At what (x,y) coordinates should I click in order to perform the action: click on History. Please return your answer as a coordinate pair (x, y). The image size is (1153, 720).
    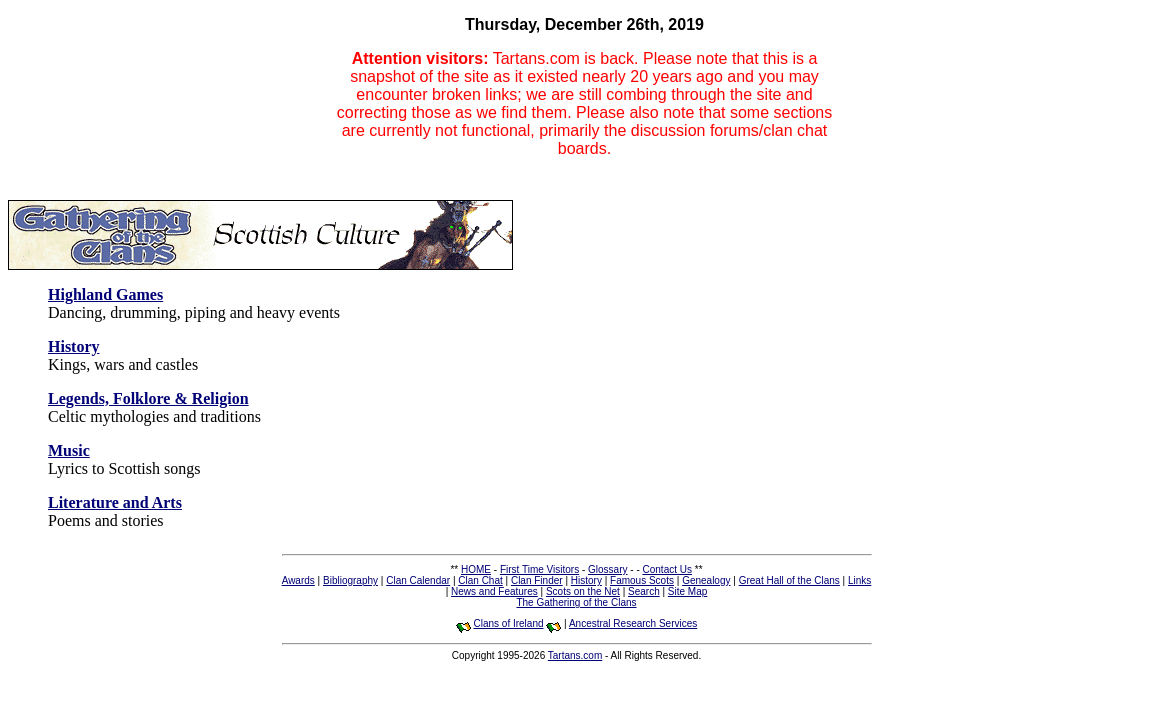
    Looking at the image, I should click on (586, 580).